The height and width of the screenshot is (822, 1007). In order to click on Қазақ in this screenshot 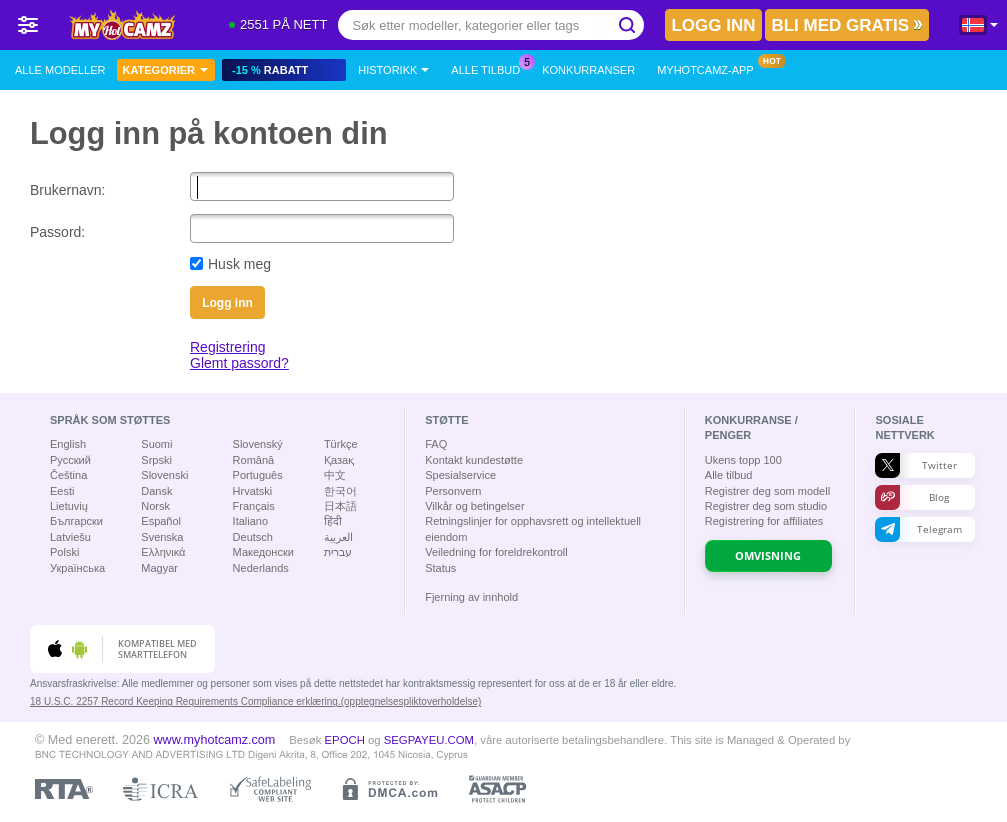, I will do `click(339, 460)`.